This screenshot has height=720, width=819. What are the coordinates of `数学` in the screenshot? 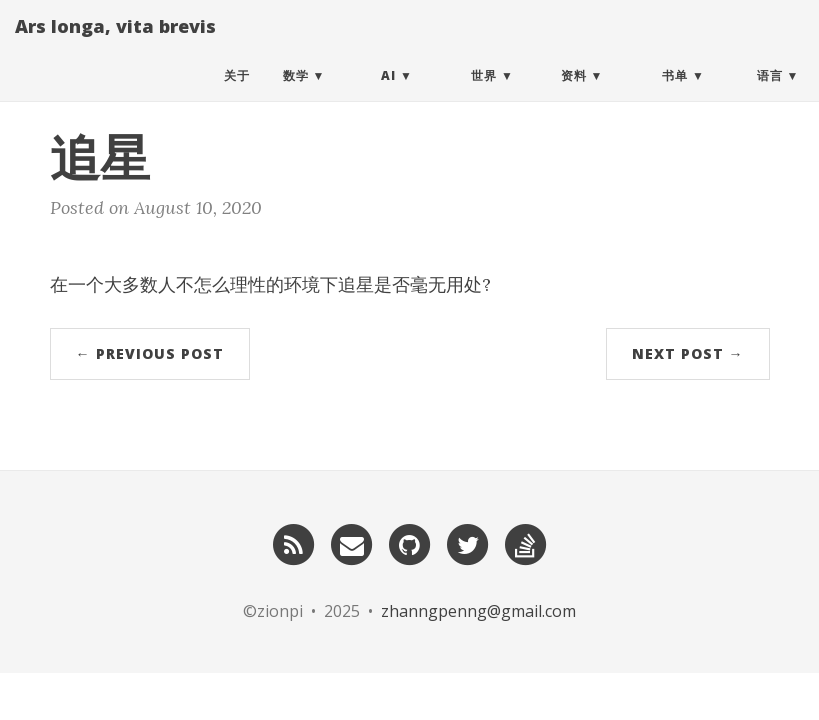 It's located at (296, 94).